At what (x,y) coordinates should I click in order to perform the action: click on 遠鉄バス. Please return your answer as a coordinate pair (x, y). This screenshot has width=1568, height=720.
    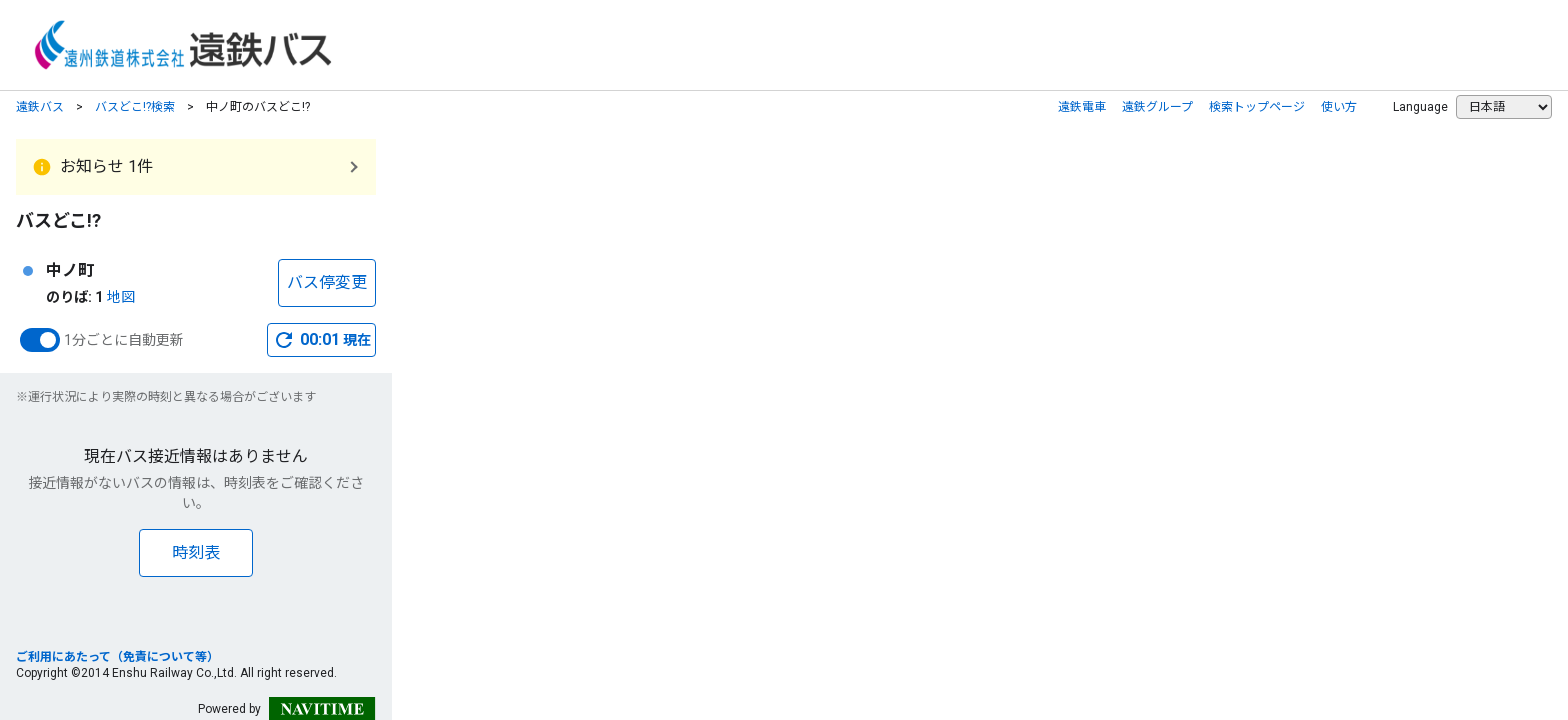
    Looking at the image, I should click on (40, 107).